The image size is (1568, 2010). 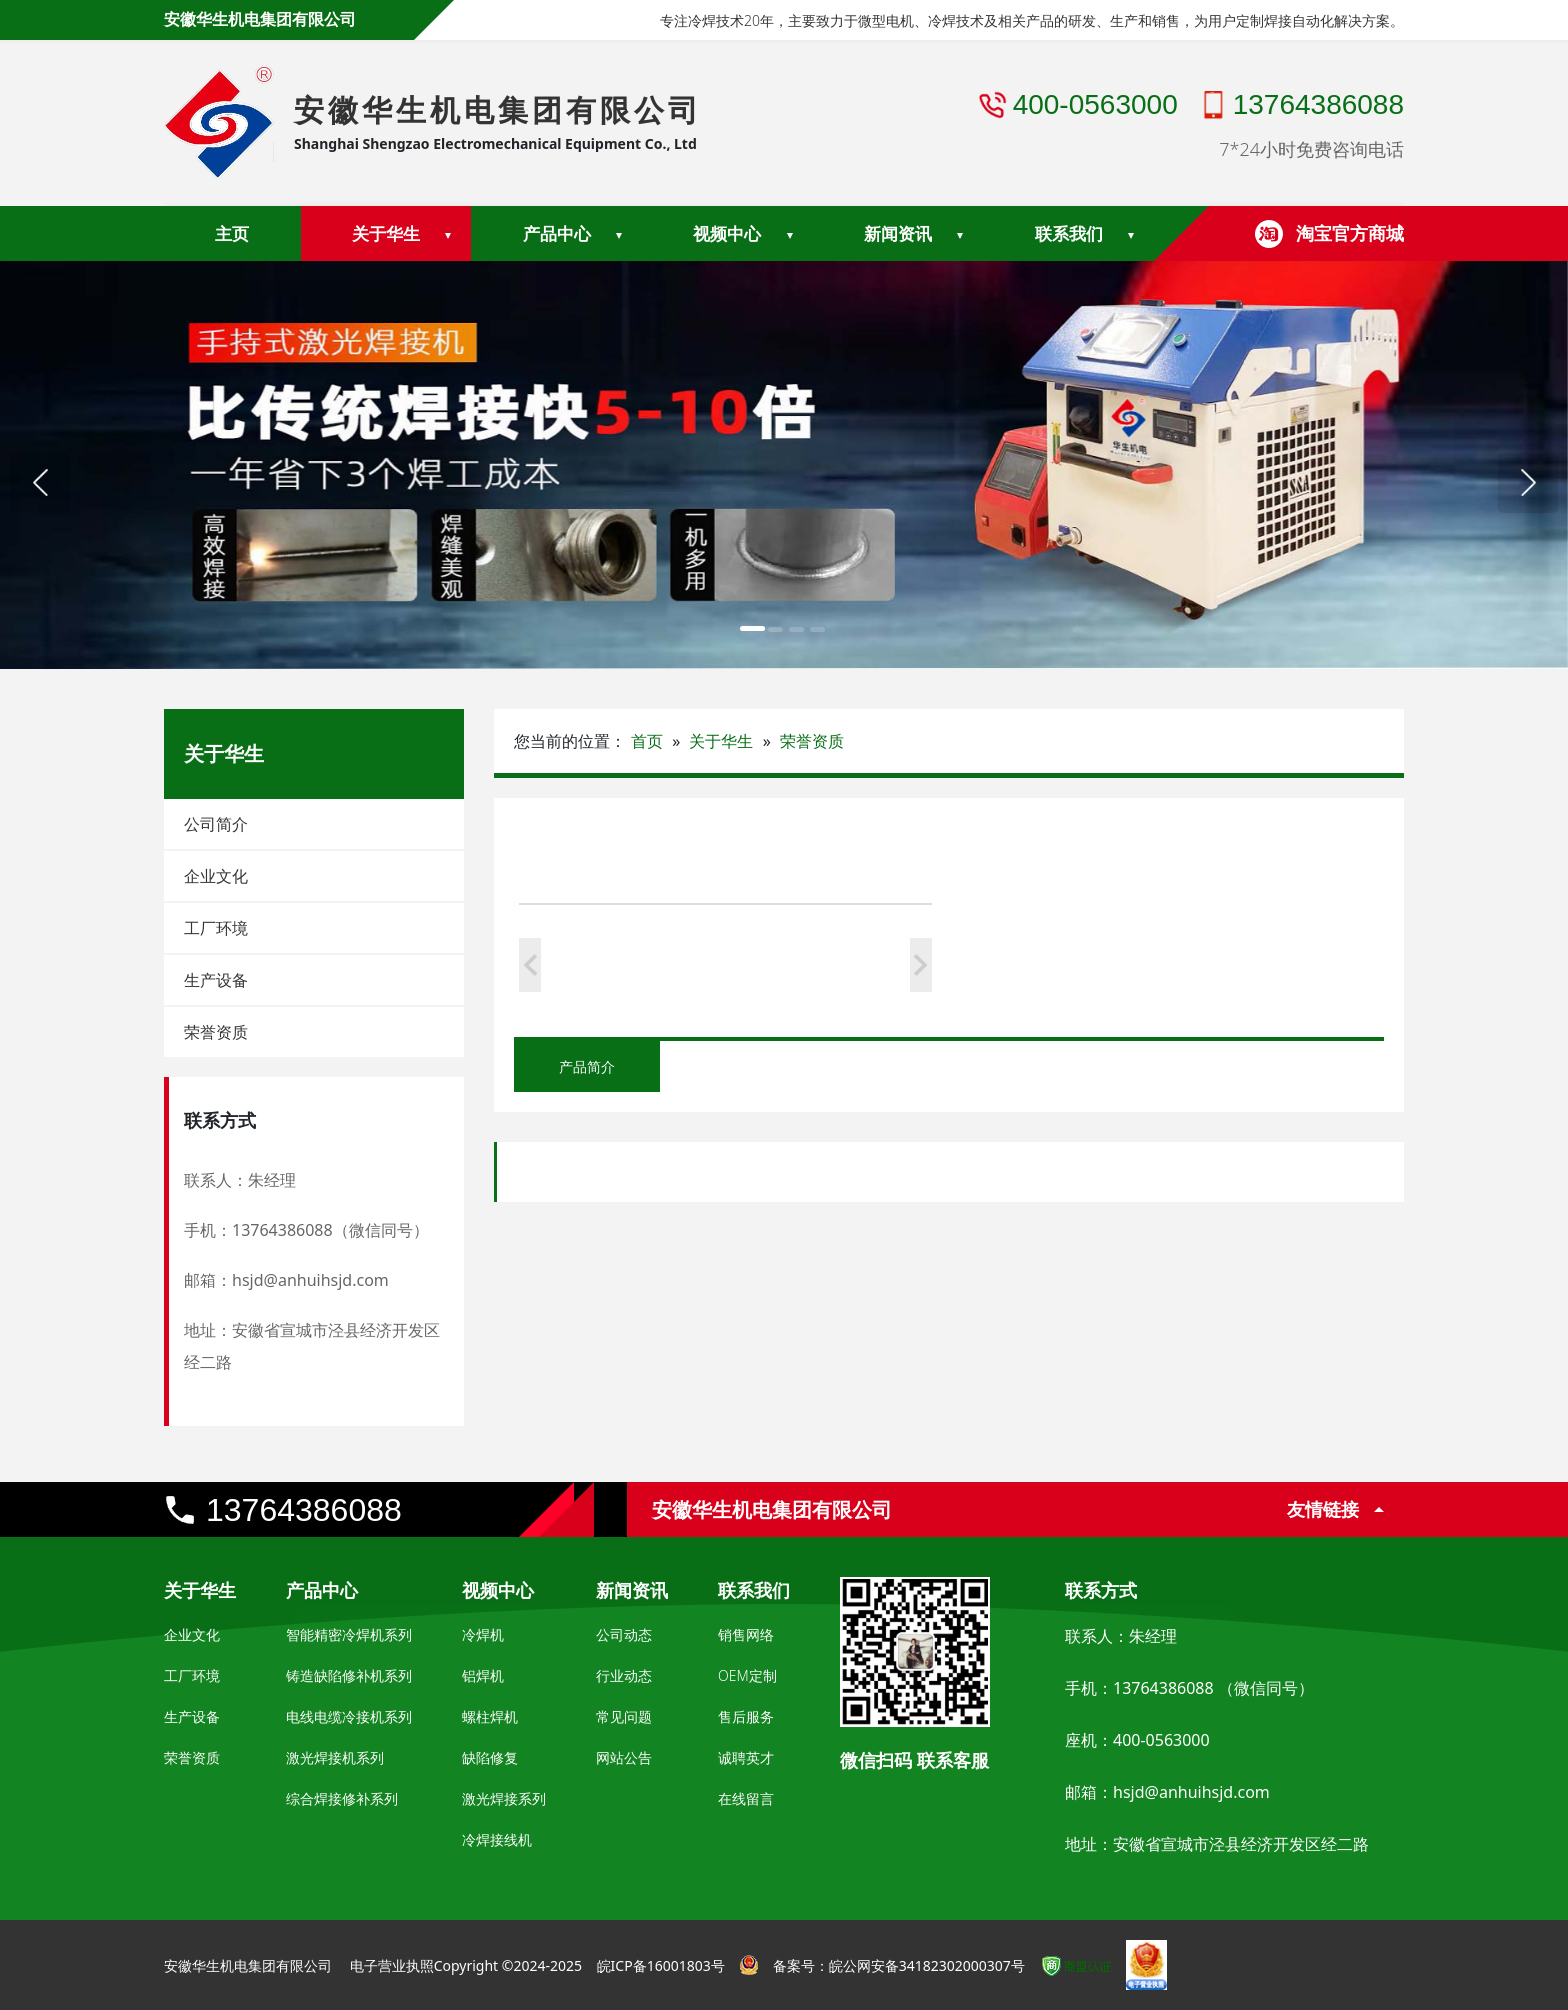 What do you see at coordinates (624, 1757) in the screenshot?
I see `网站公告` at bounding box center [624, 1757].